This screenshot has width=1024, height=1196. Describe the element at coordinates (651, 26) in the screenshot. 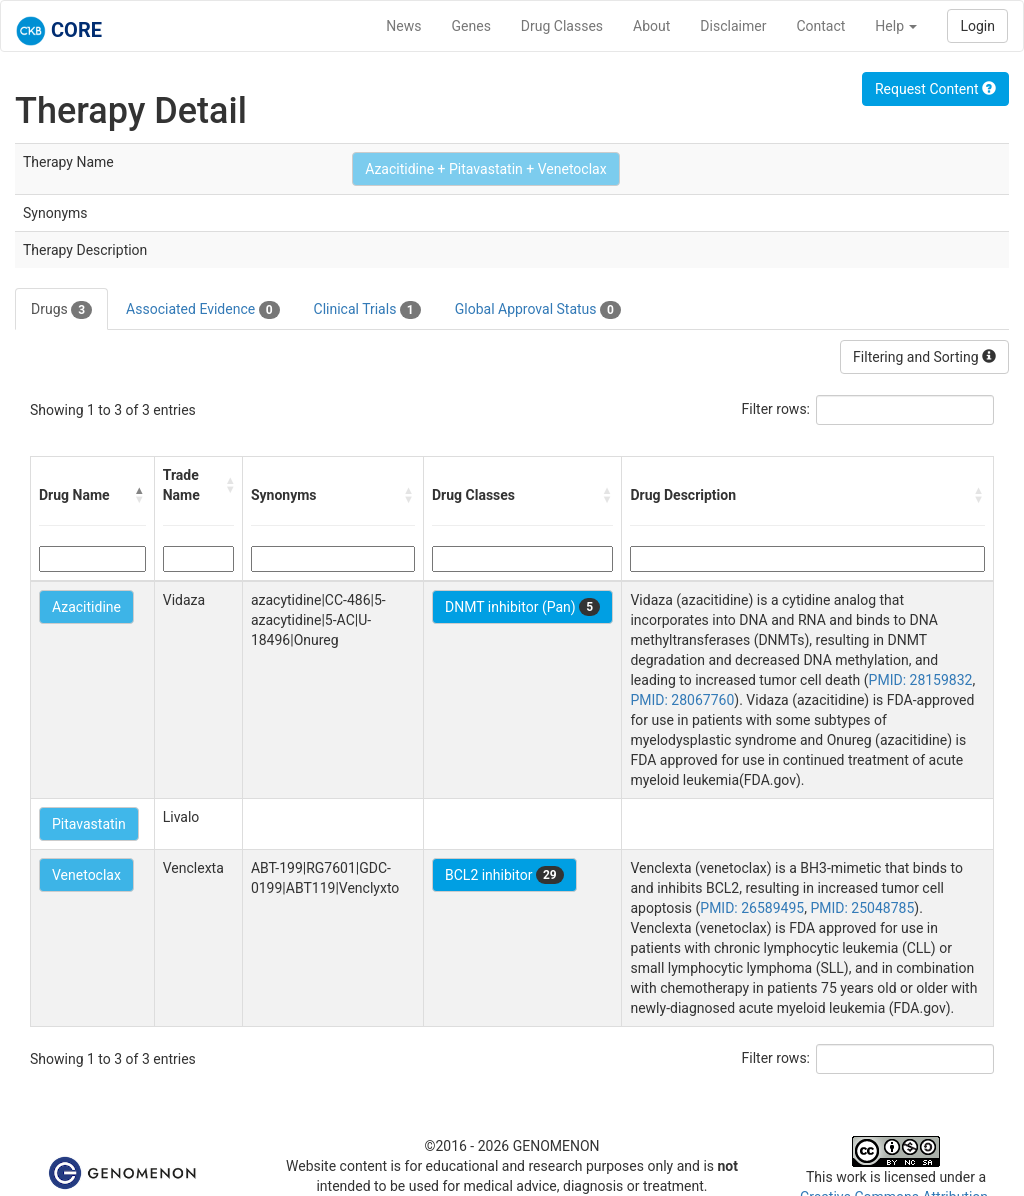

I see `About` at that location.